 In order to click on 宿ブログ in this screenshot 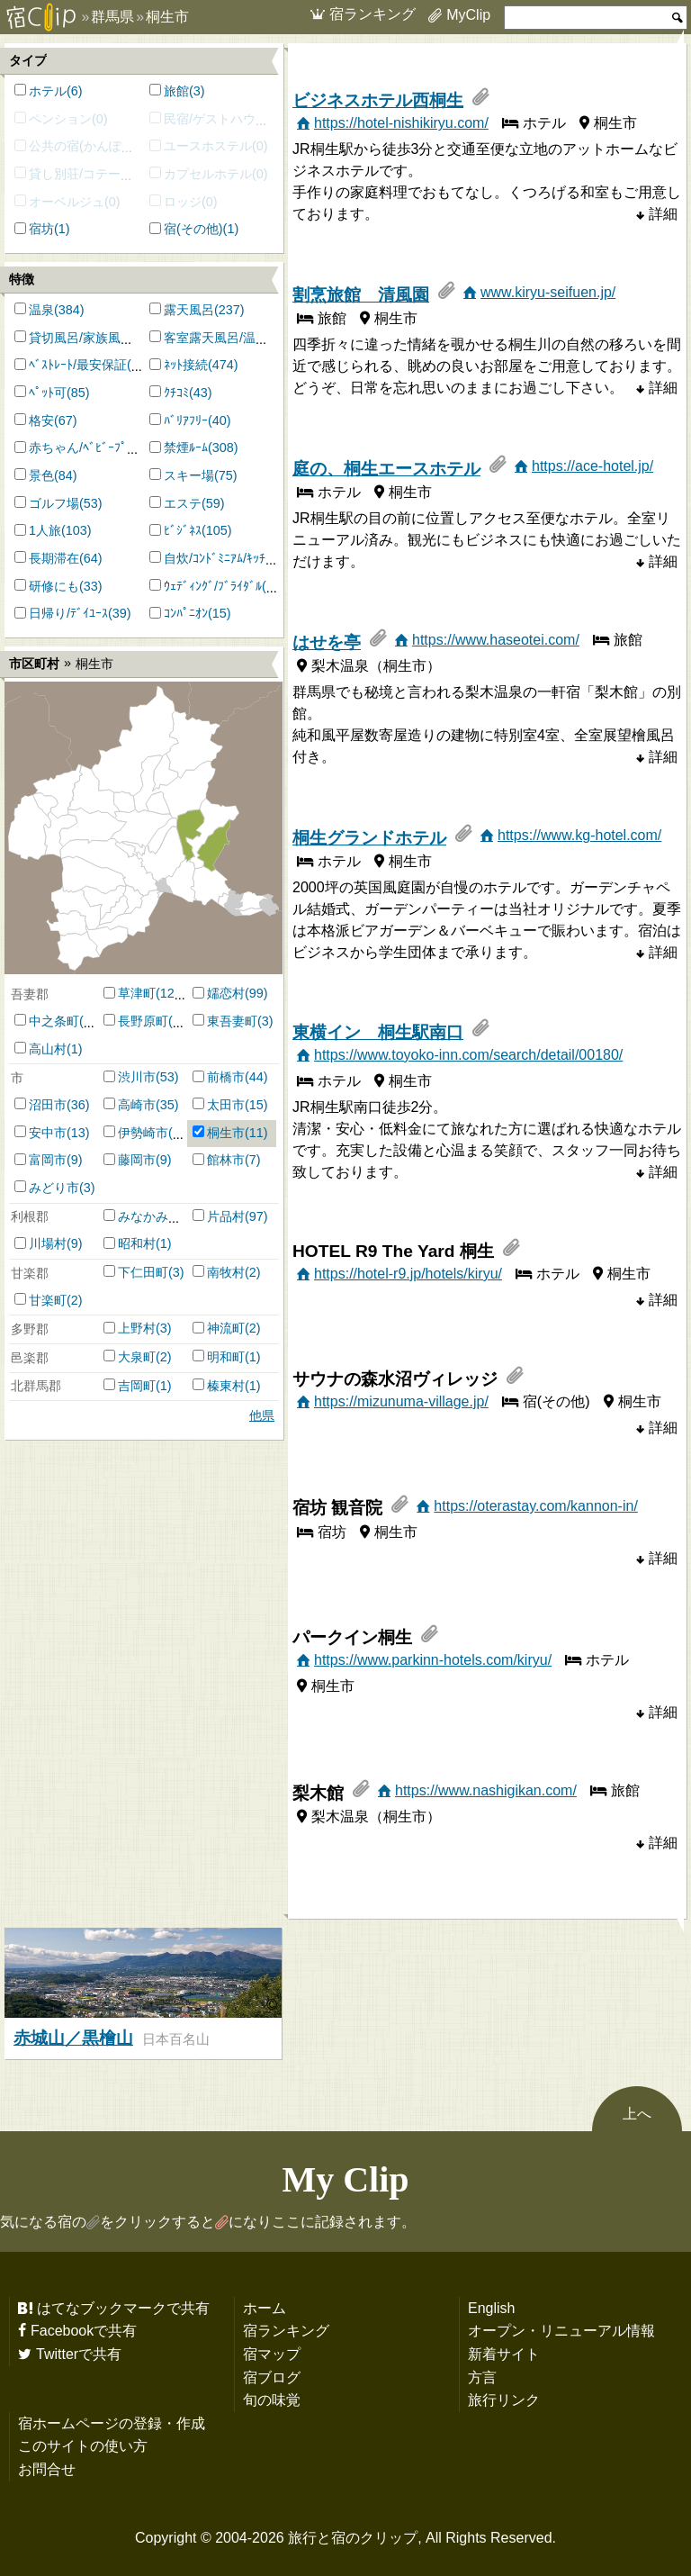, I will do `click(272, 2377)`.